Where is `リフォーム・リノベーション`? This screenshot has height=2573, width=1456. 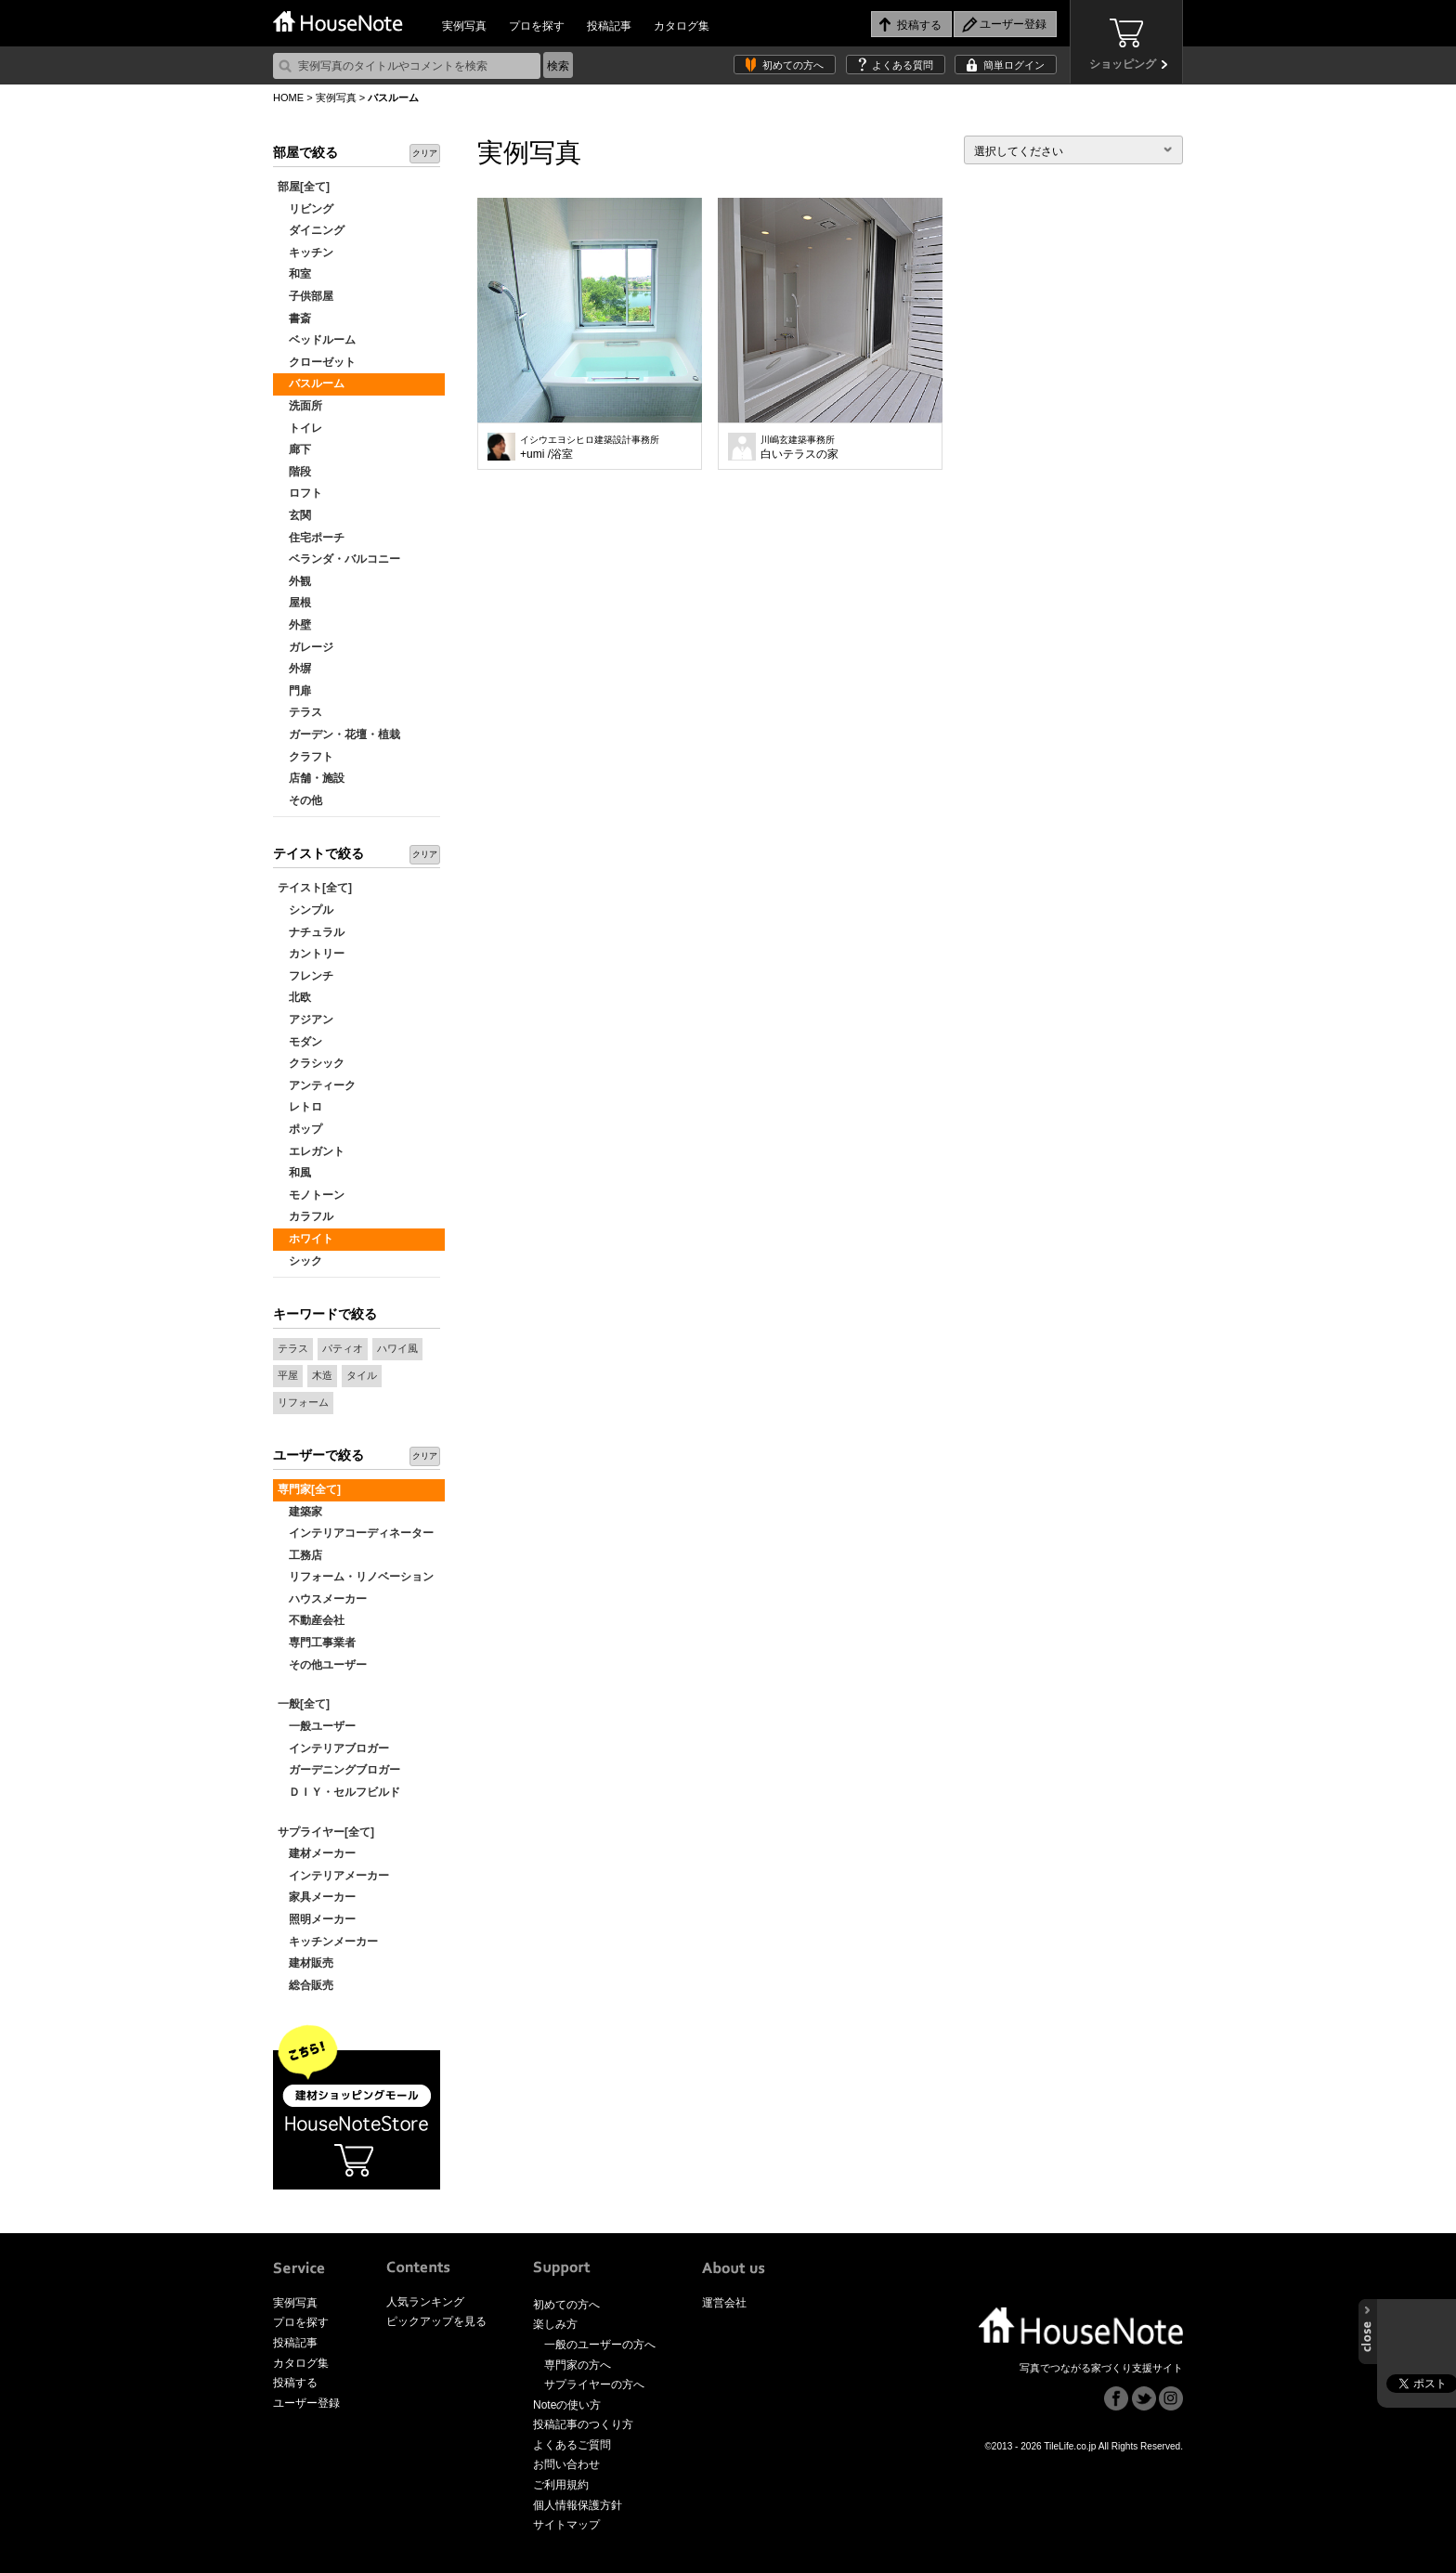
リフォーム・リノベーション is located at coordinates (356, 1576).